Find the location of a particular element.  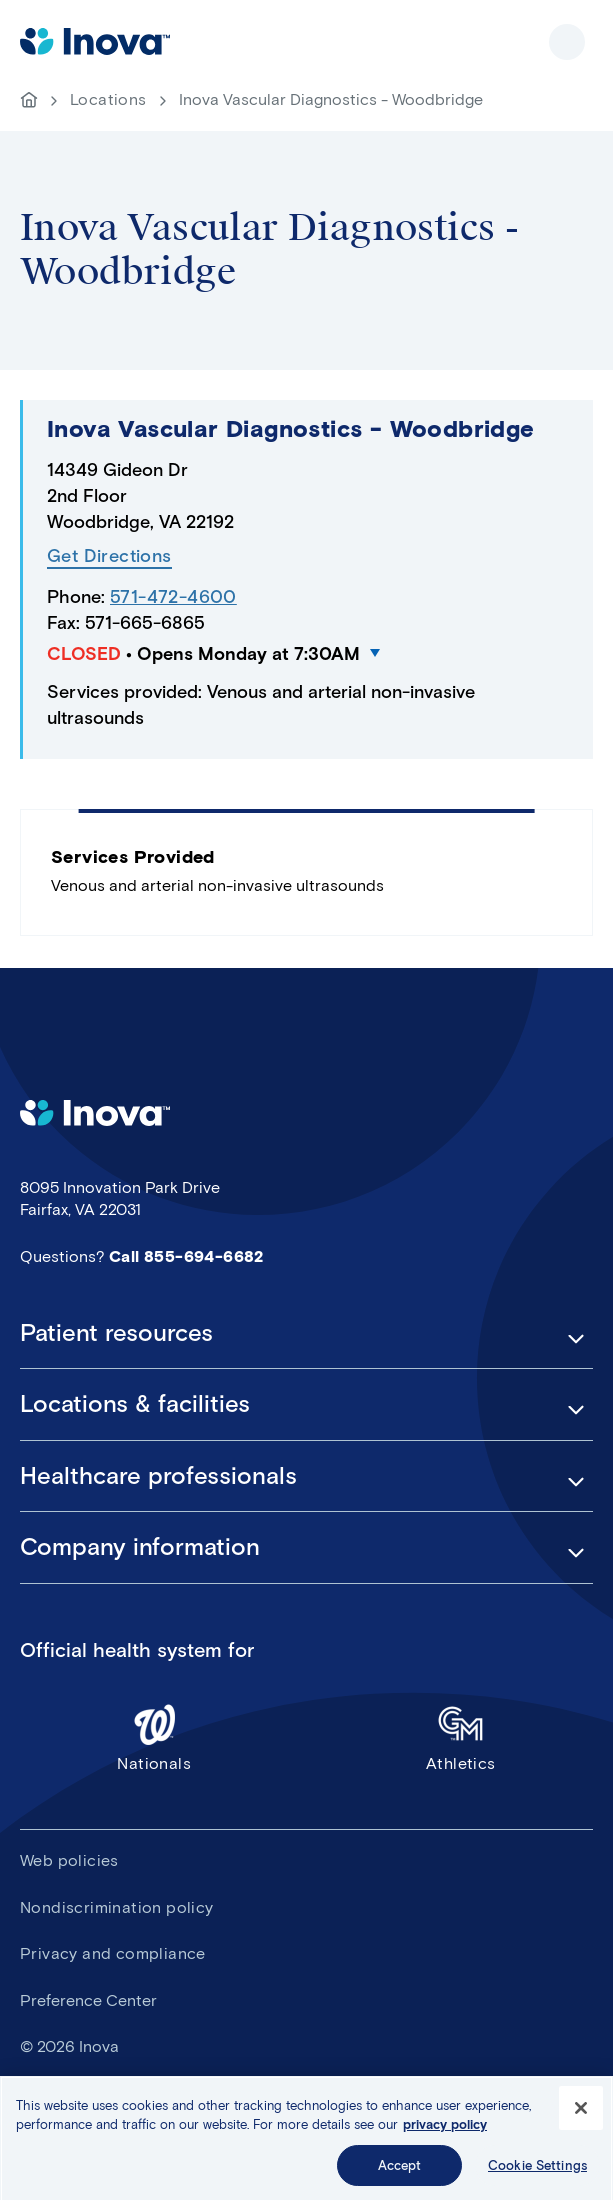

571-472-4600 is located at coordinates (173, 597).